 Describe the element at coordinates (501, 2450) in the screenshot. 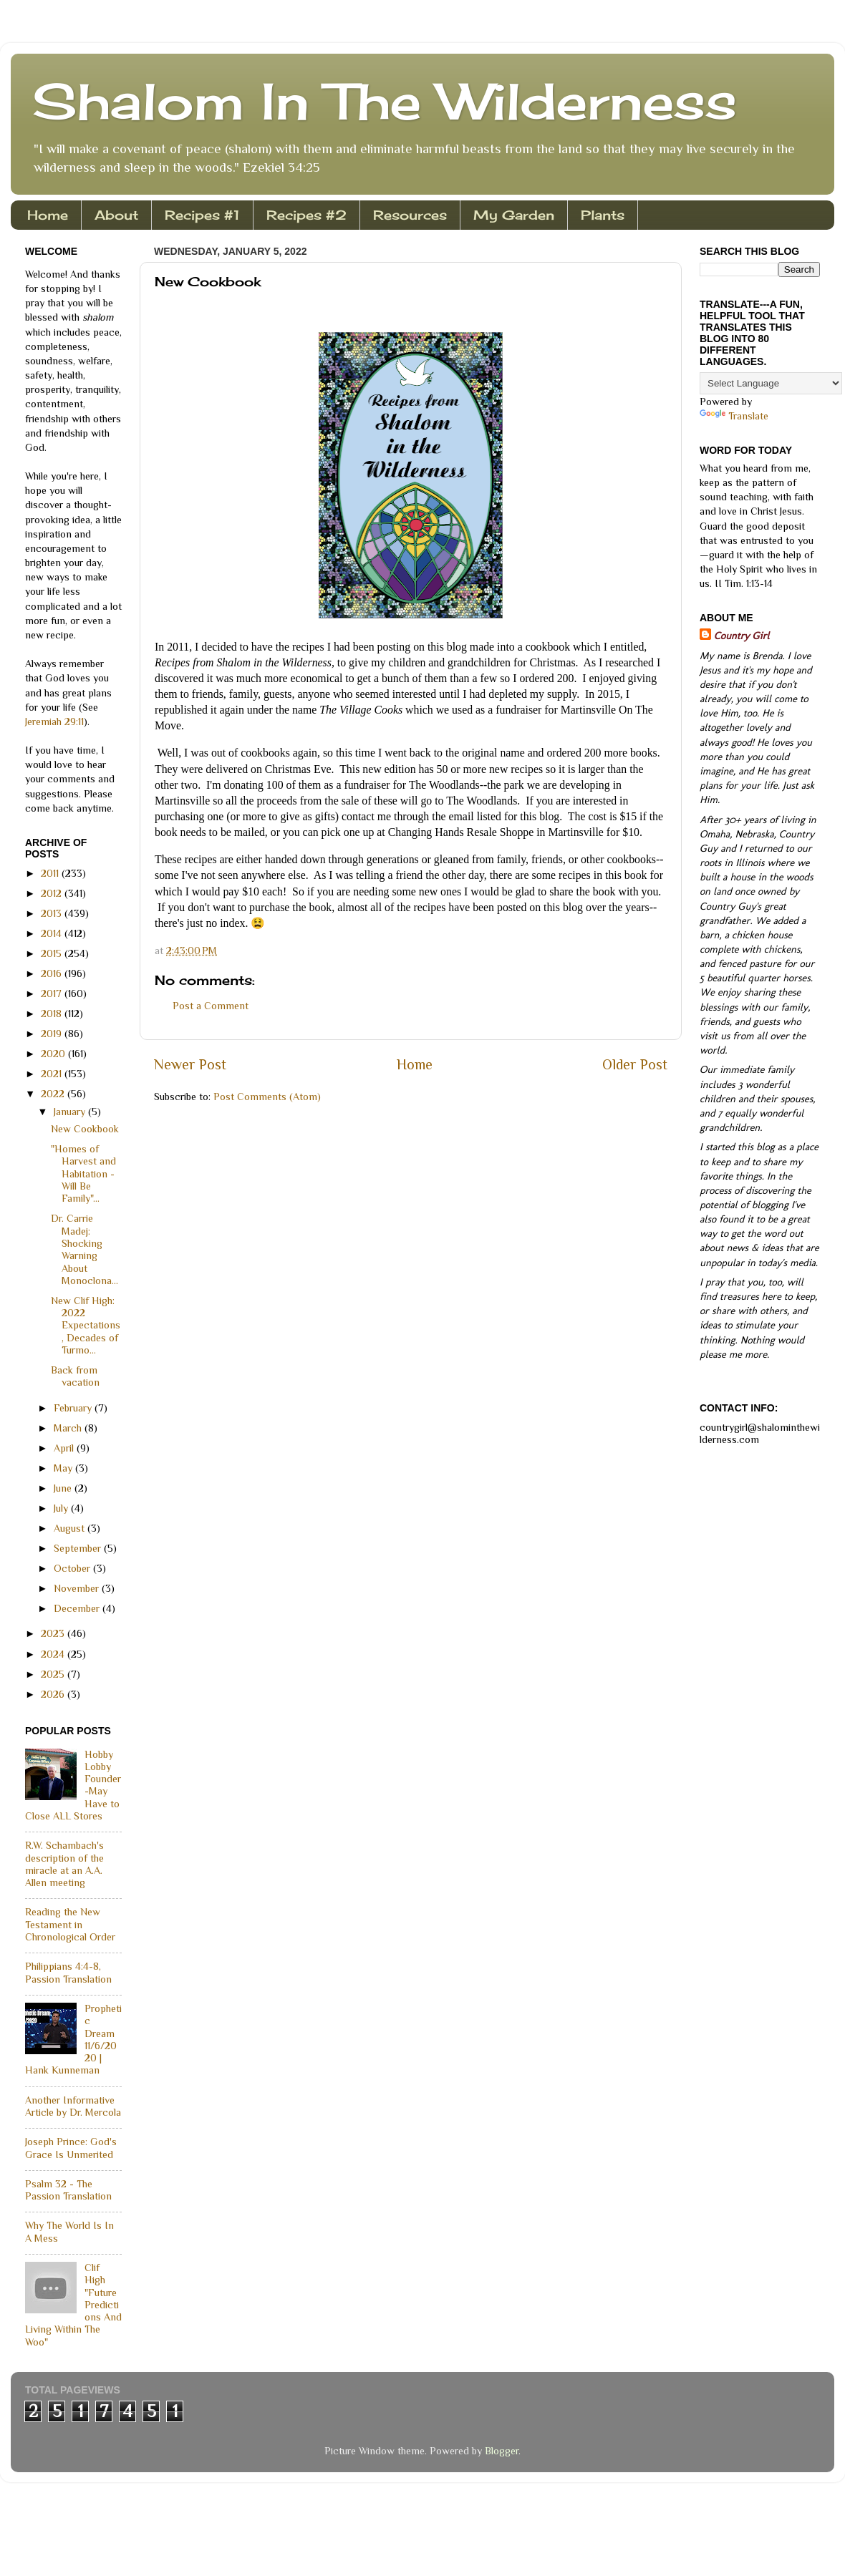

I see `Blogger` at that location.